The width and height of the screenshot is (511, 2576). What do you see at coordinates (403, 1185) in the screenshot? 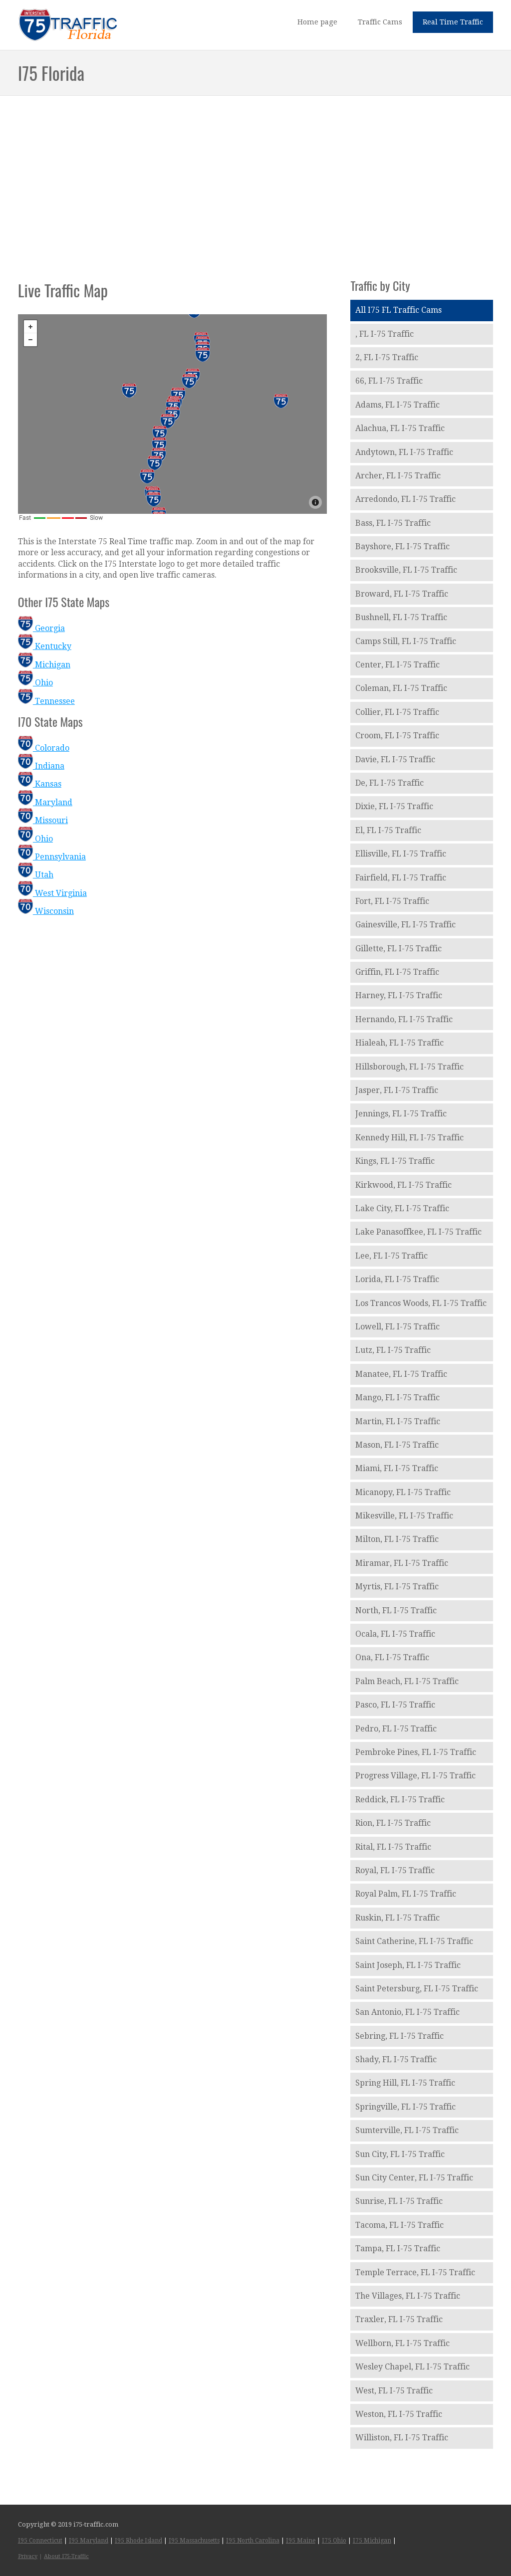
I see `Kirkwood, FL I-75 Traffic` at bounding box center [403, 1185].